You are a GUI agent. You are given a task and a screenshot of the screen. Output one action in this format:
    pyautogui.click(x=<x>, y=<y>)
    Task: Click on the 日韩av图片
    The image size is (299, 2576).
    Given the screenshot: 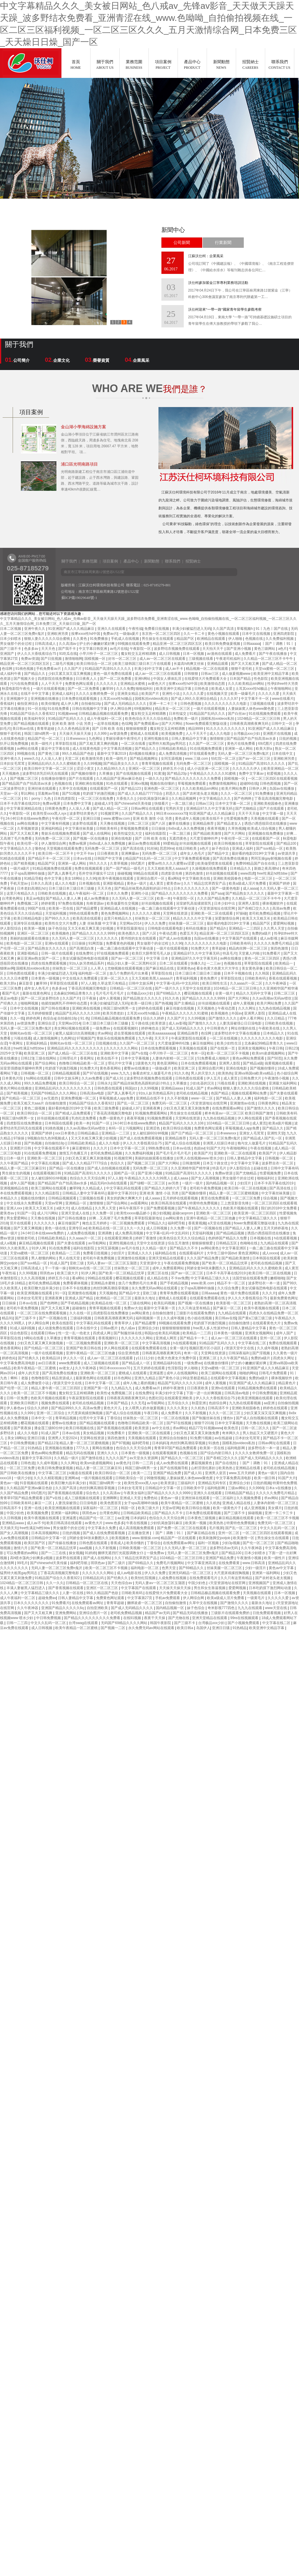 What is the action you would take?
    pyautogui.click(x=109, y=1328)
    